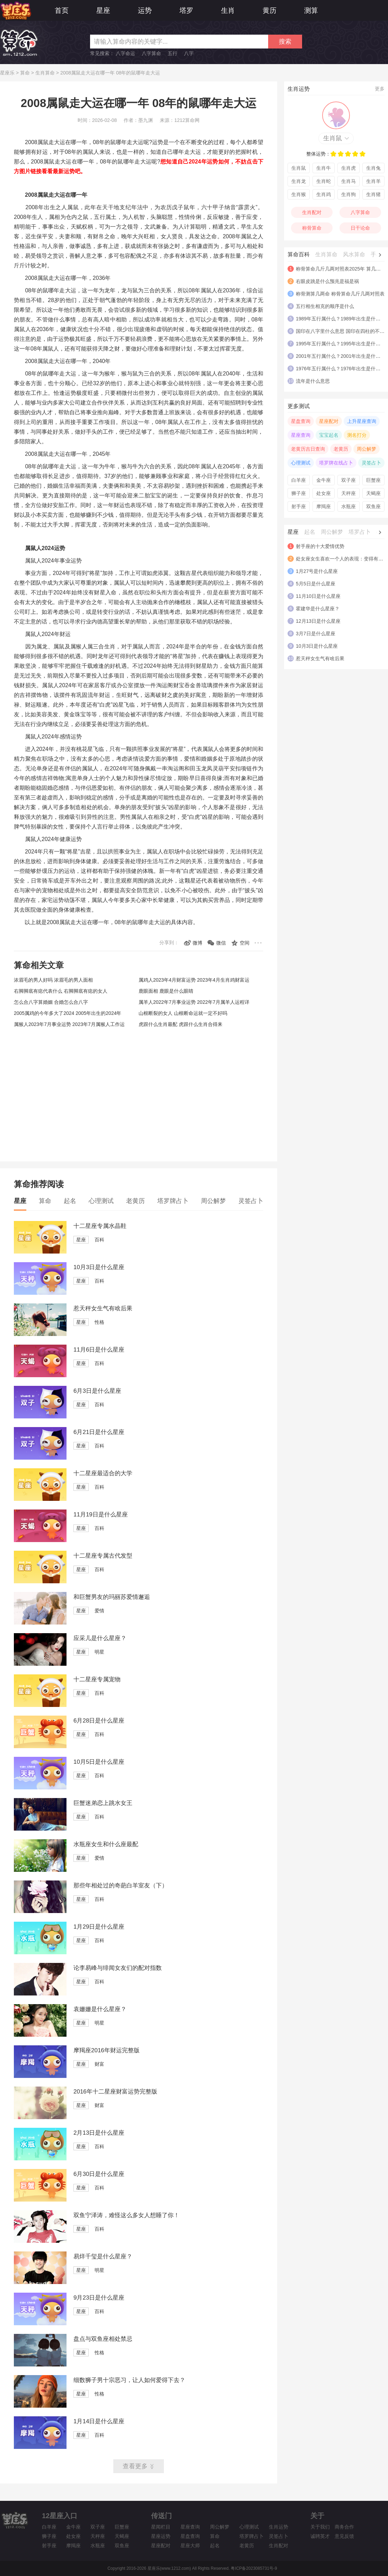 The width and height of the screenshot is (388, 2576). What do you see at coordinates (313, 381) in the screenshot?
I see `流年是什么意思` at bounding box center [313, 381].